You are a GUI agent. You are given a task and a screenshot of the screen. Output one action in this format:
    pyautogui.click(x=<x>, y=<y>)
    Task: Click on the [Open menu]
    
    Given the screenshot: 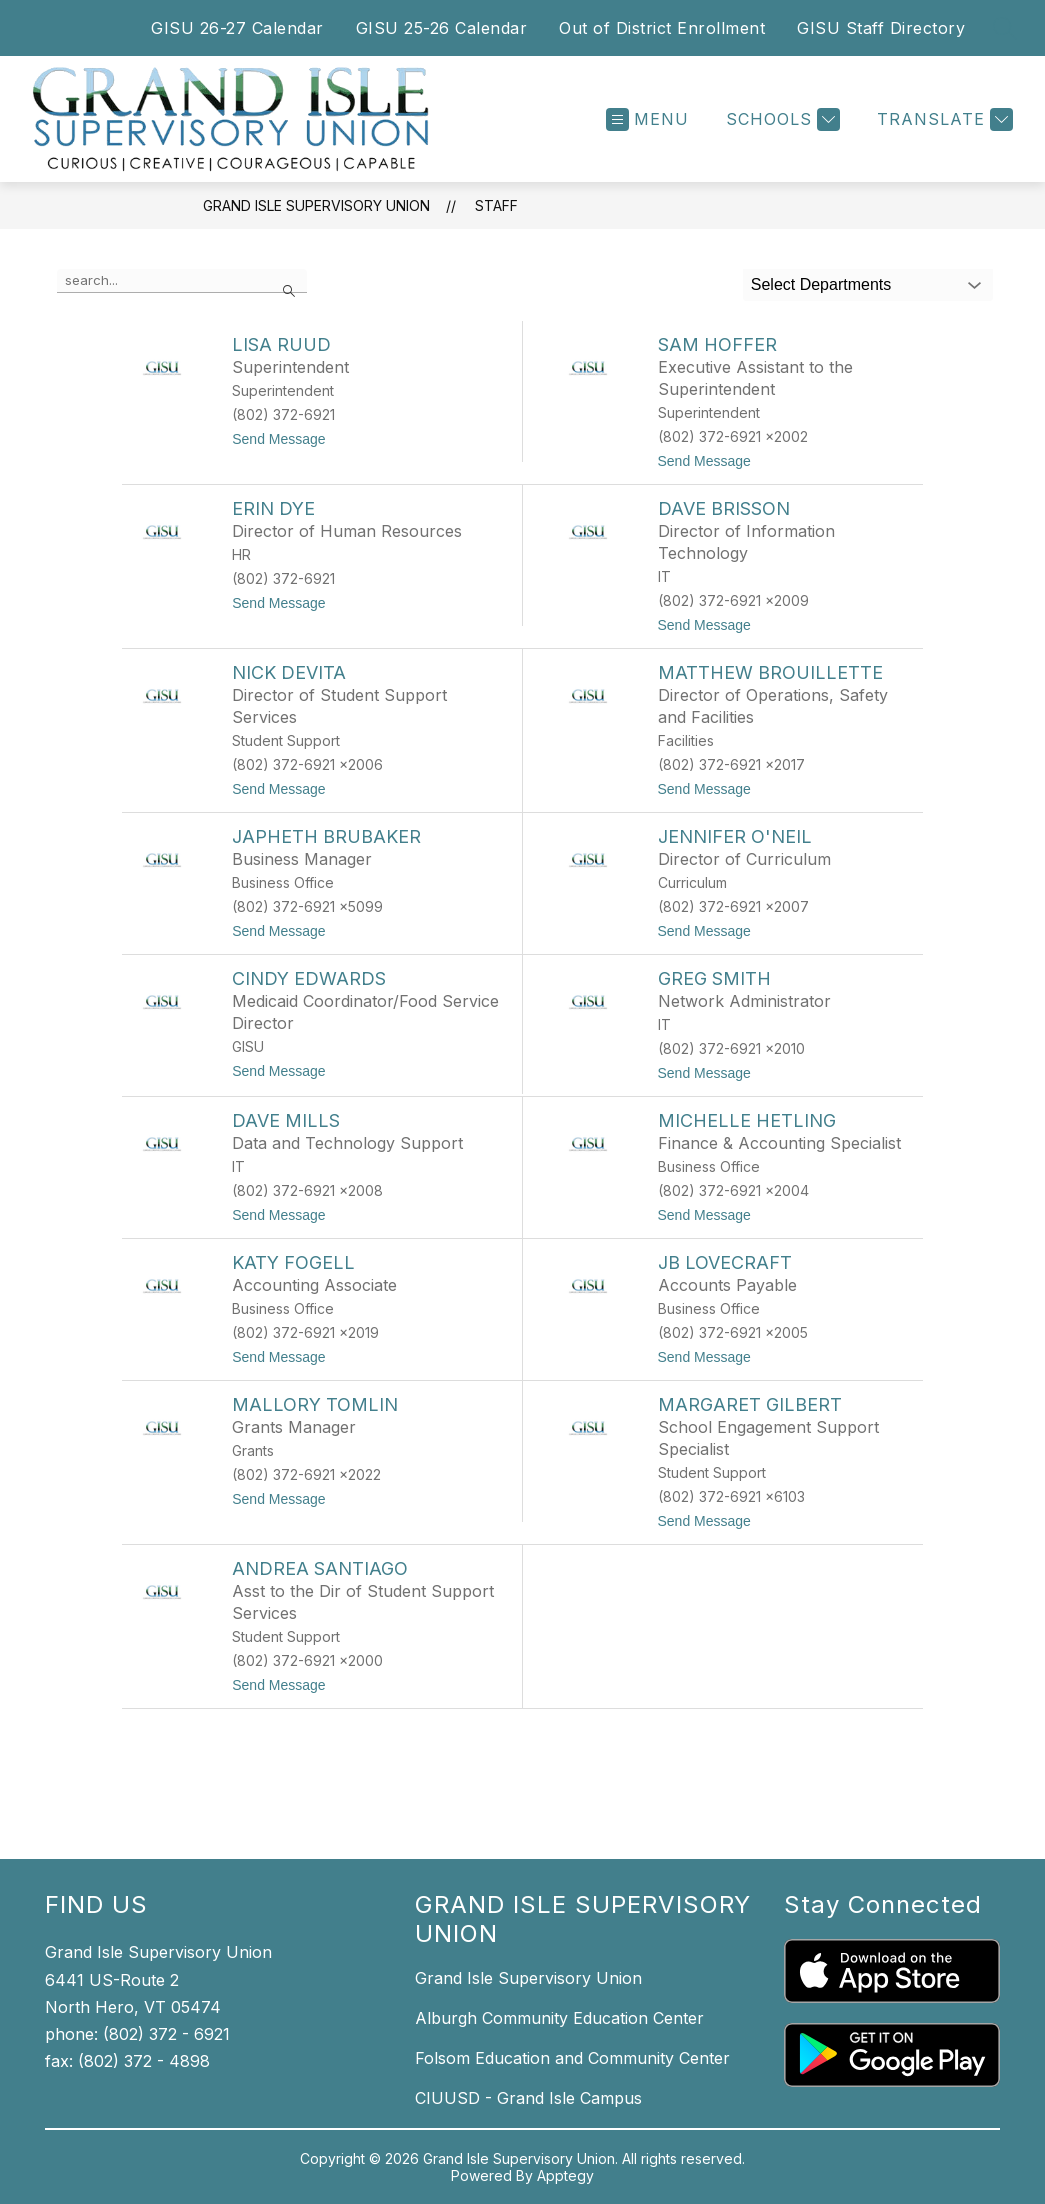 What is the action you would take?
    pyautogui.click(x=647, y=119)
    